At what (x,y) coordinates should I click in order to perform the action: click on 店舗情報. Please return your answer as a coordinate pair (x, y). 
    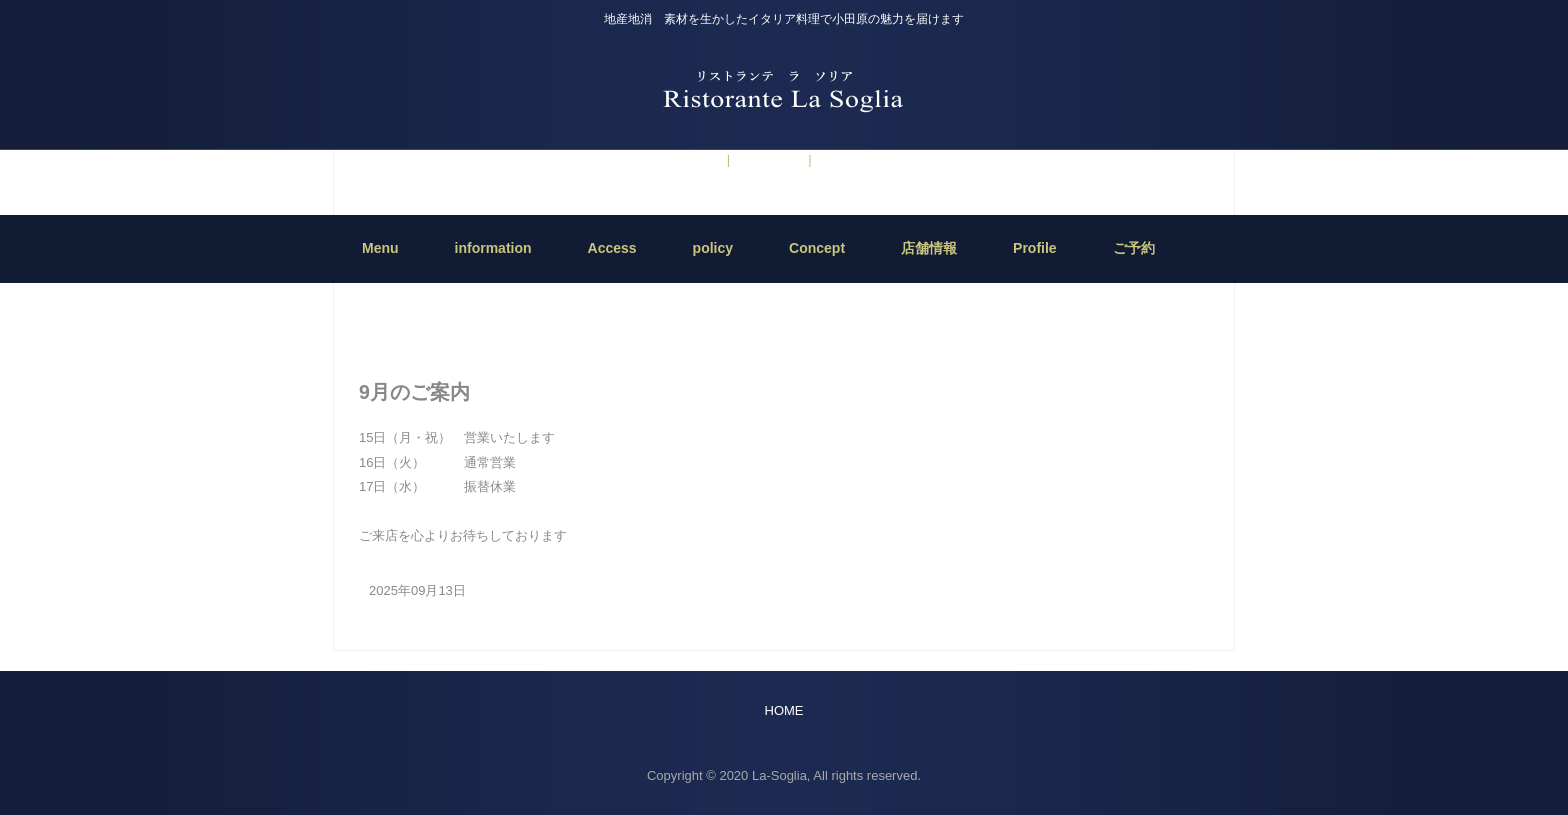
    Looking at the image, I should click on (929, 248).